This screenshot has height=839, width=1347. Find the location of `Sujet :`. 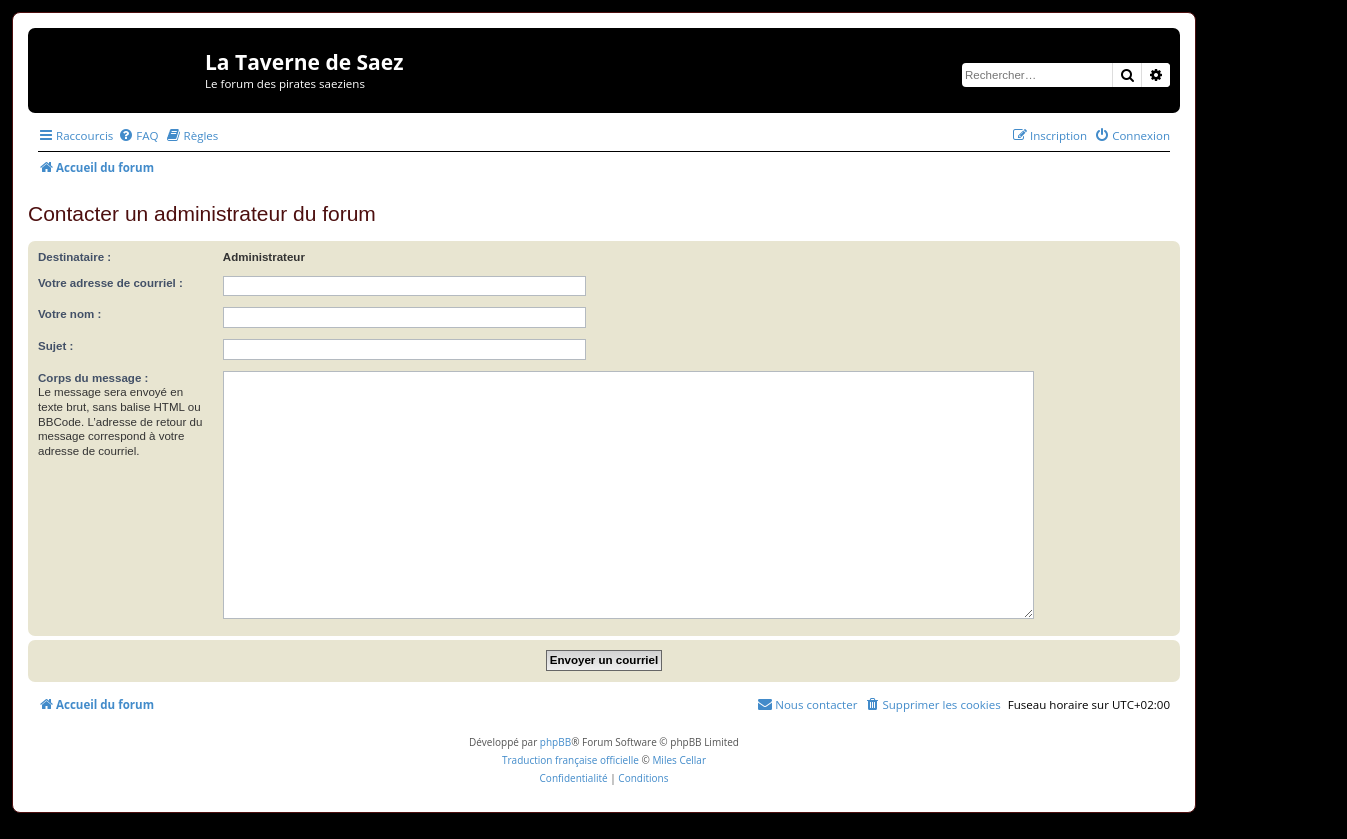

Sujet : is located at coordinates (55, 346).